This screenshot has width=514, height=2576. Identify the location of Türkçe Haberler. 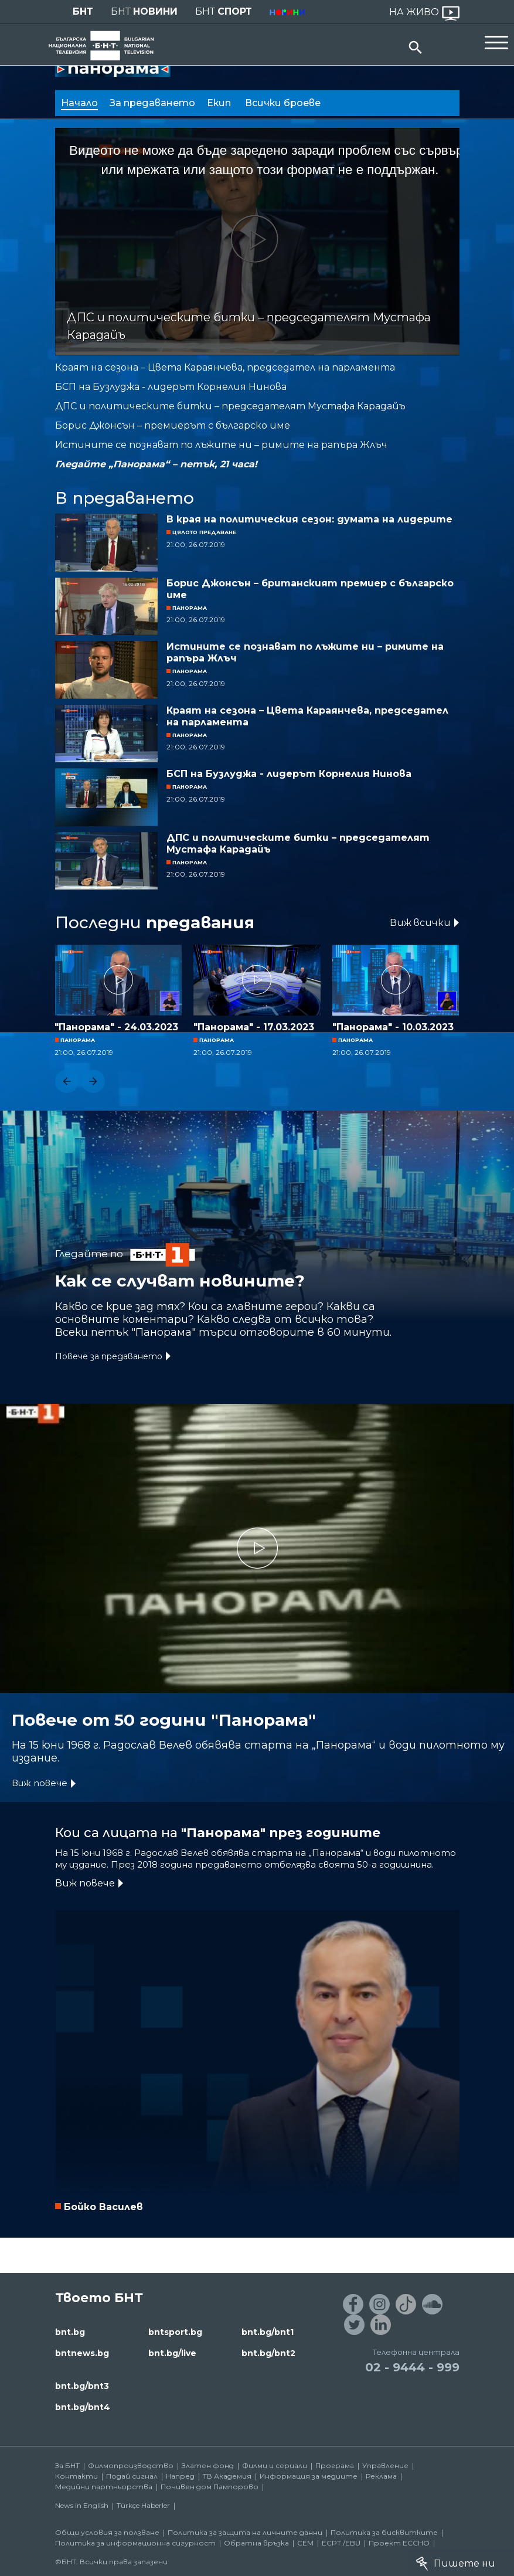
(143, 2505).